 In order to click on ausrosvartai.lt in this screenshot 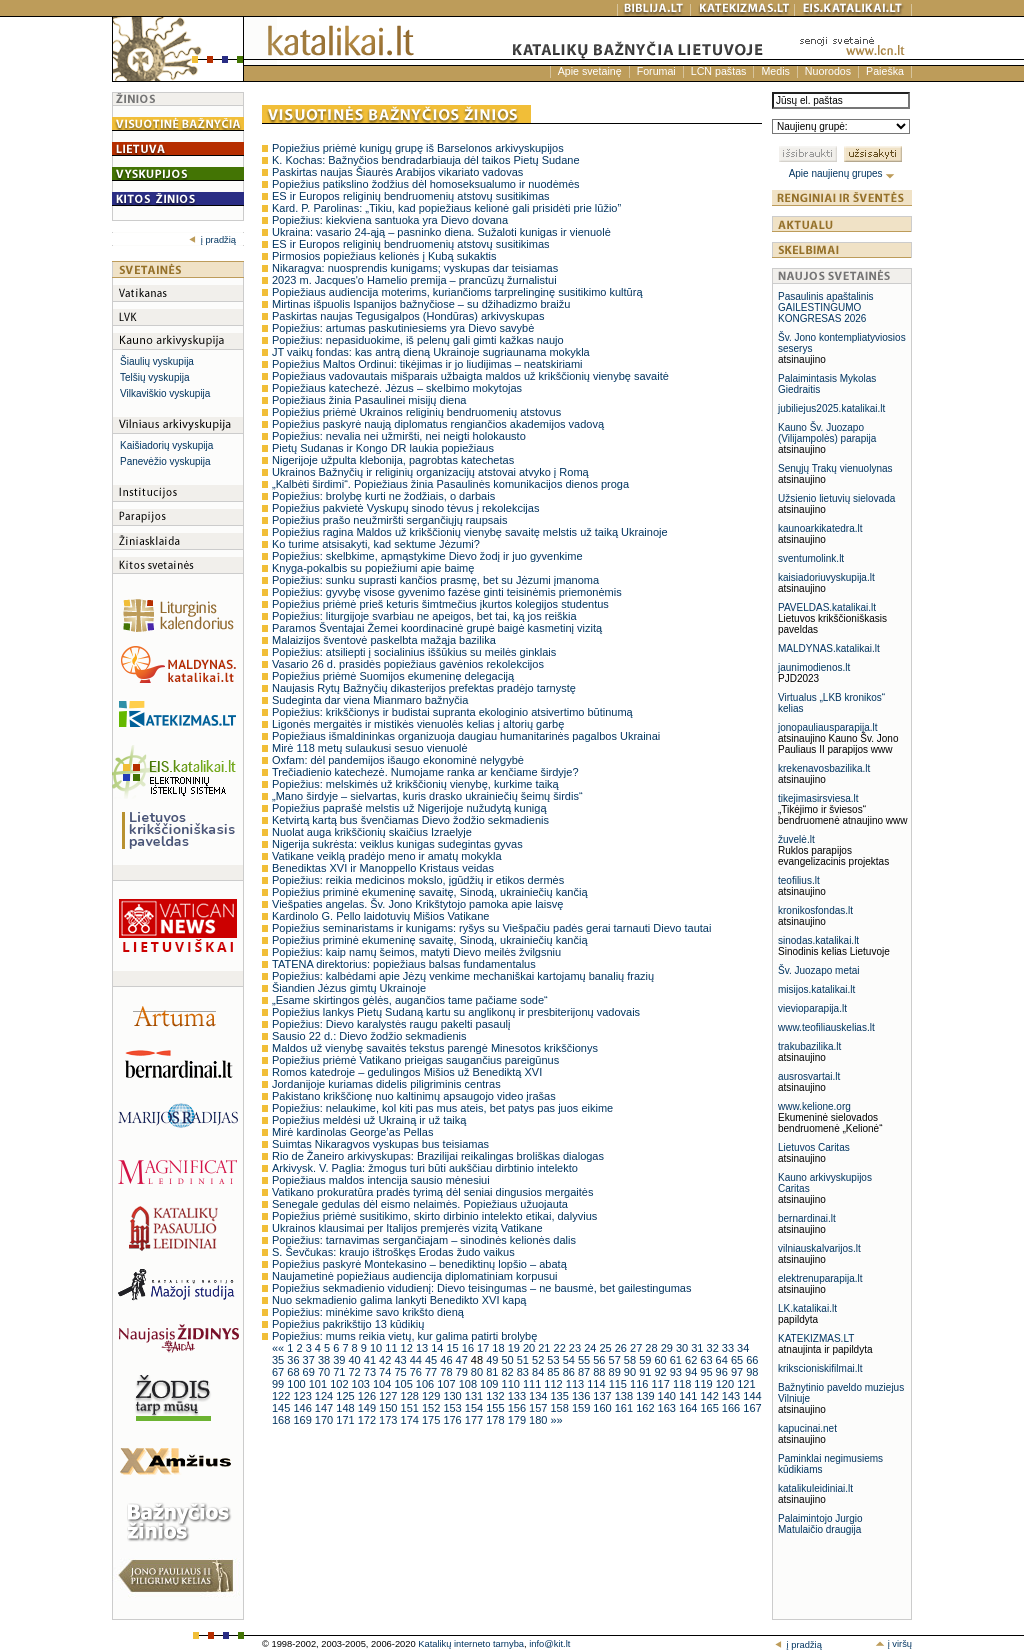, I will do `click(809, 1076)`.